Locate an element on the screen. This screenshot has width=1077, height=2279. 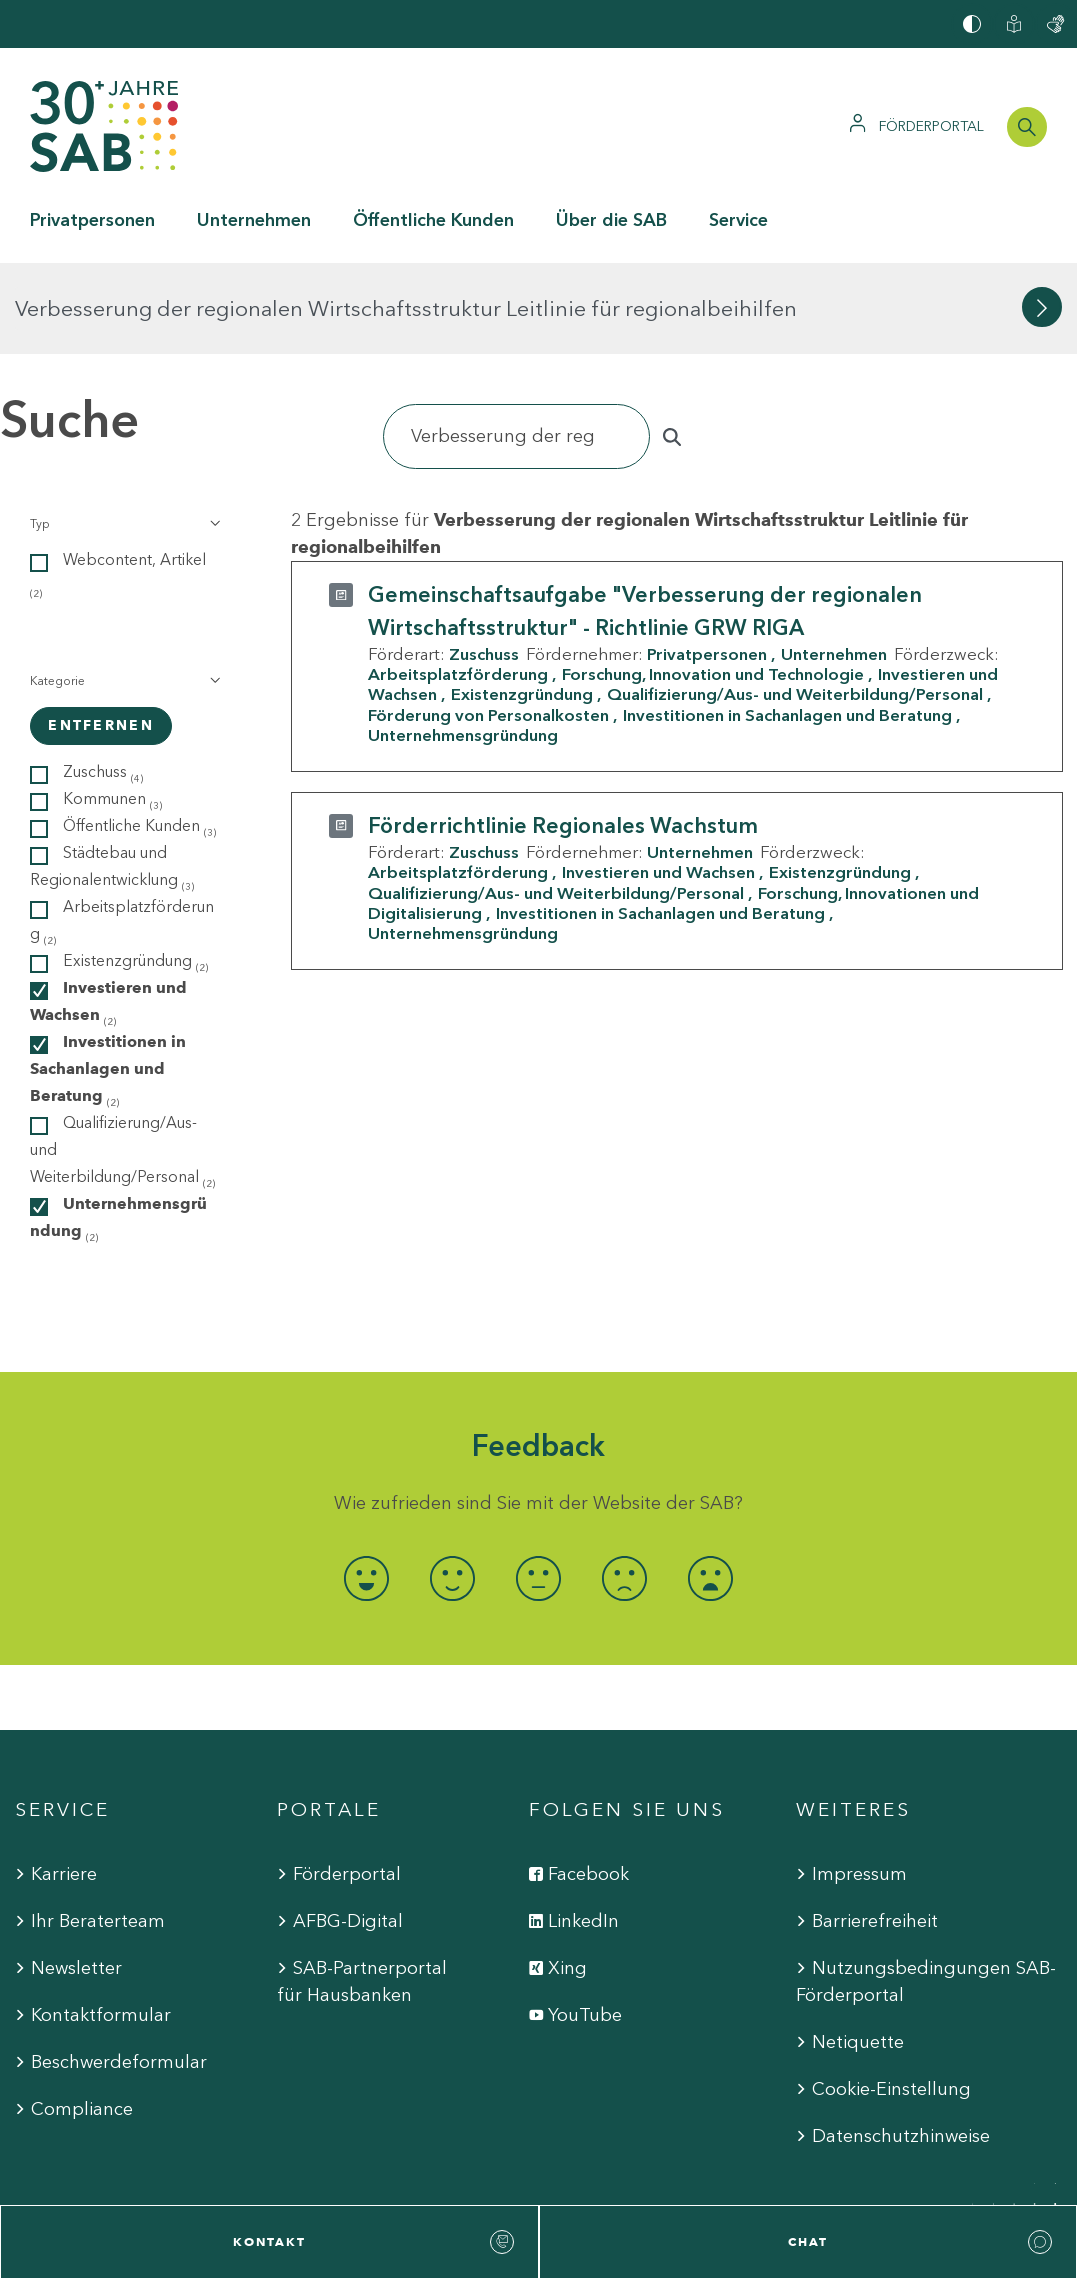
Öffentliche Kunden [button] is located at coordinates (433, 220).